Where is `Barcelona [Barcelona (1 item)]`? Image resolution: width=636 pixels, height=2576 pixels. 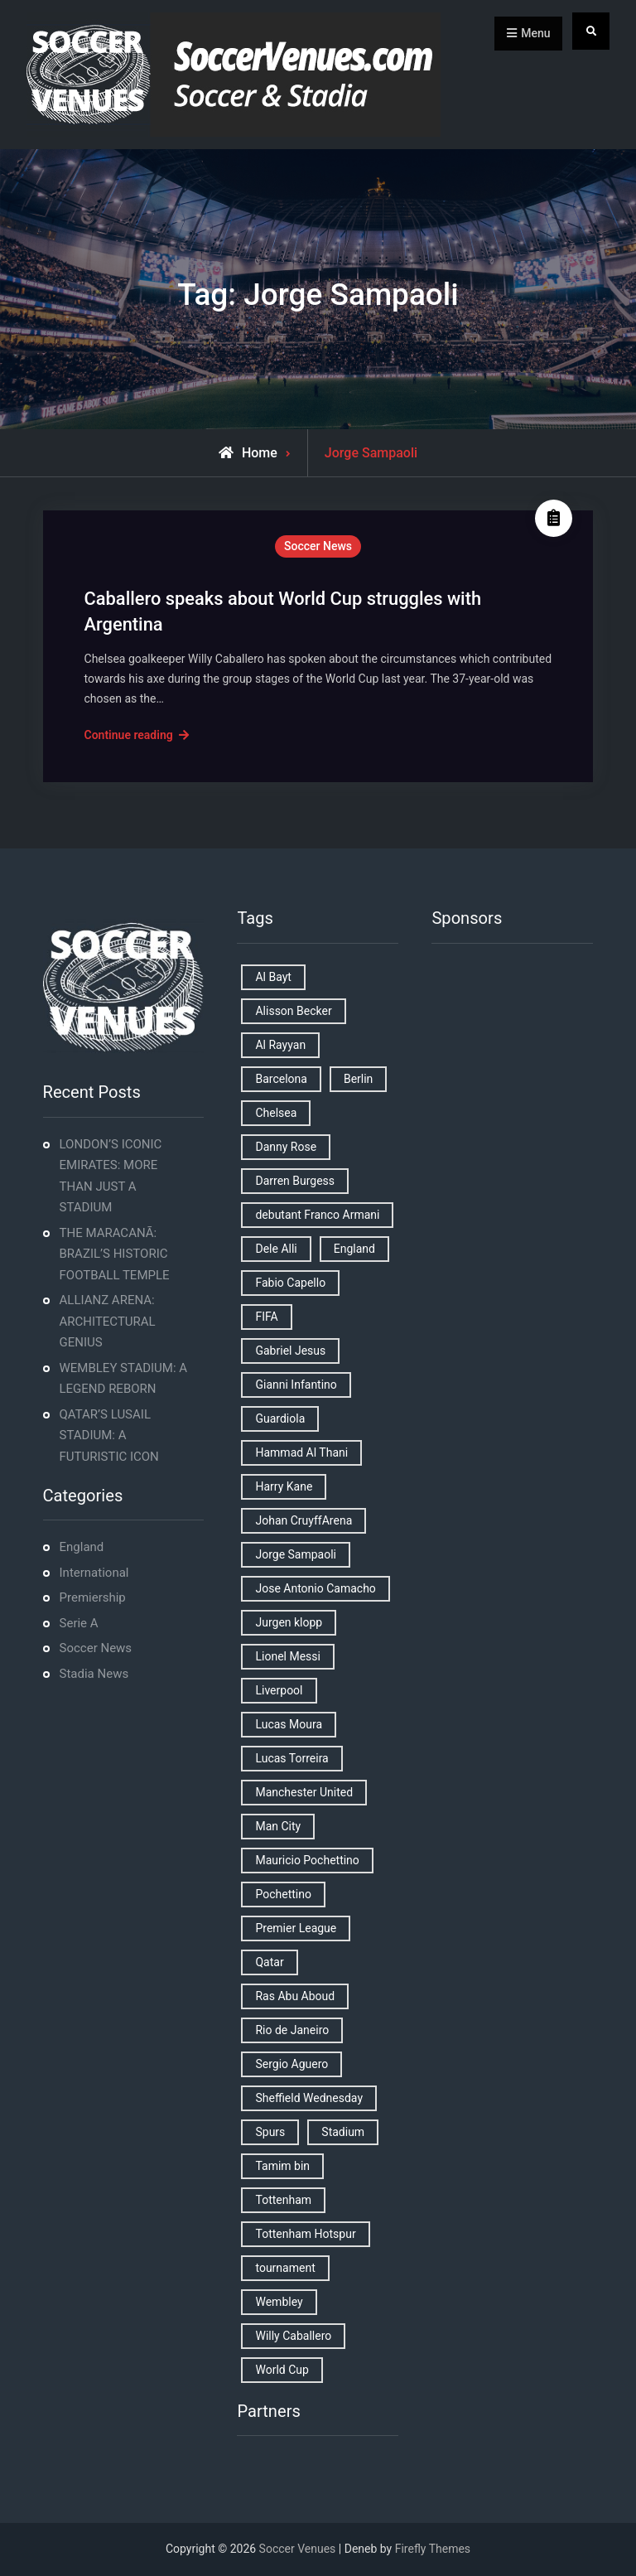 Barcelona [Barcelona (1 item)] is located at coordinates (280, 1078).